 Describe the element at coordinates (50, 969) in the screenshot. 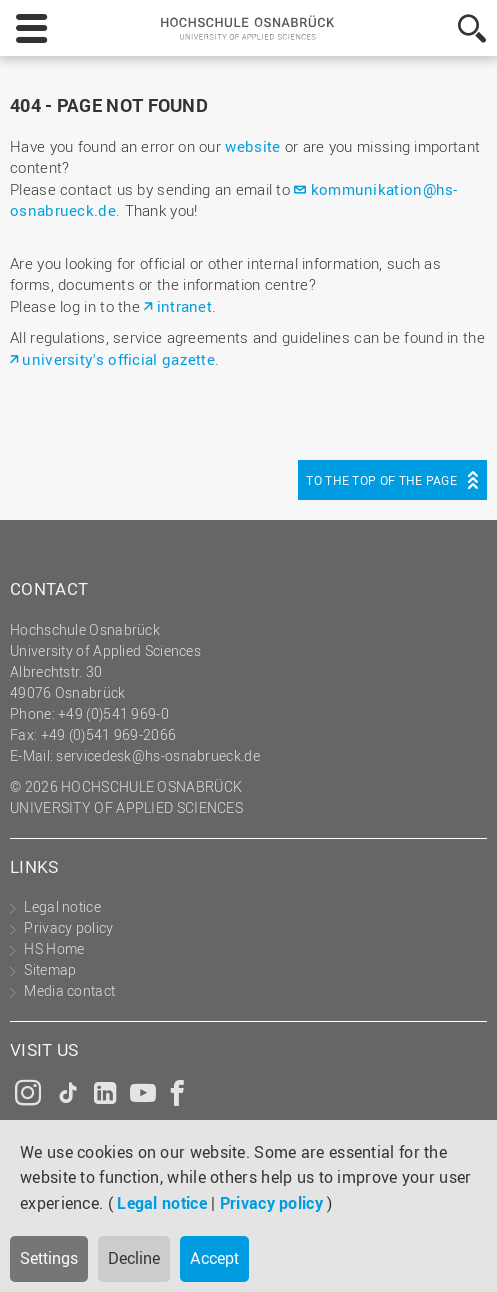

I see `Sitemap` at that location.